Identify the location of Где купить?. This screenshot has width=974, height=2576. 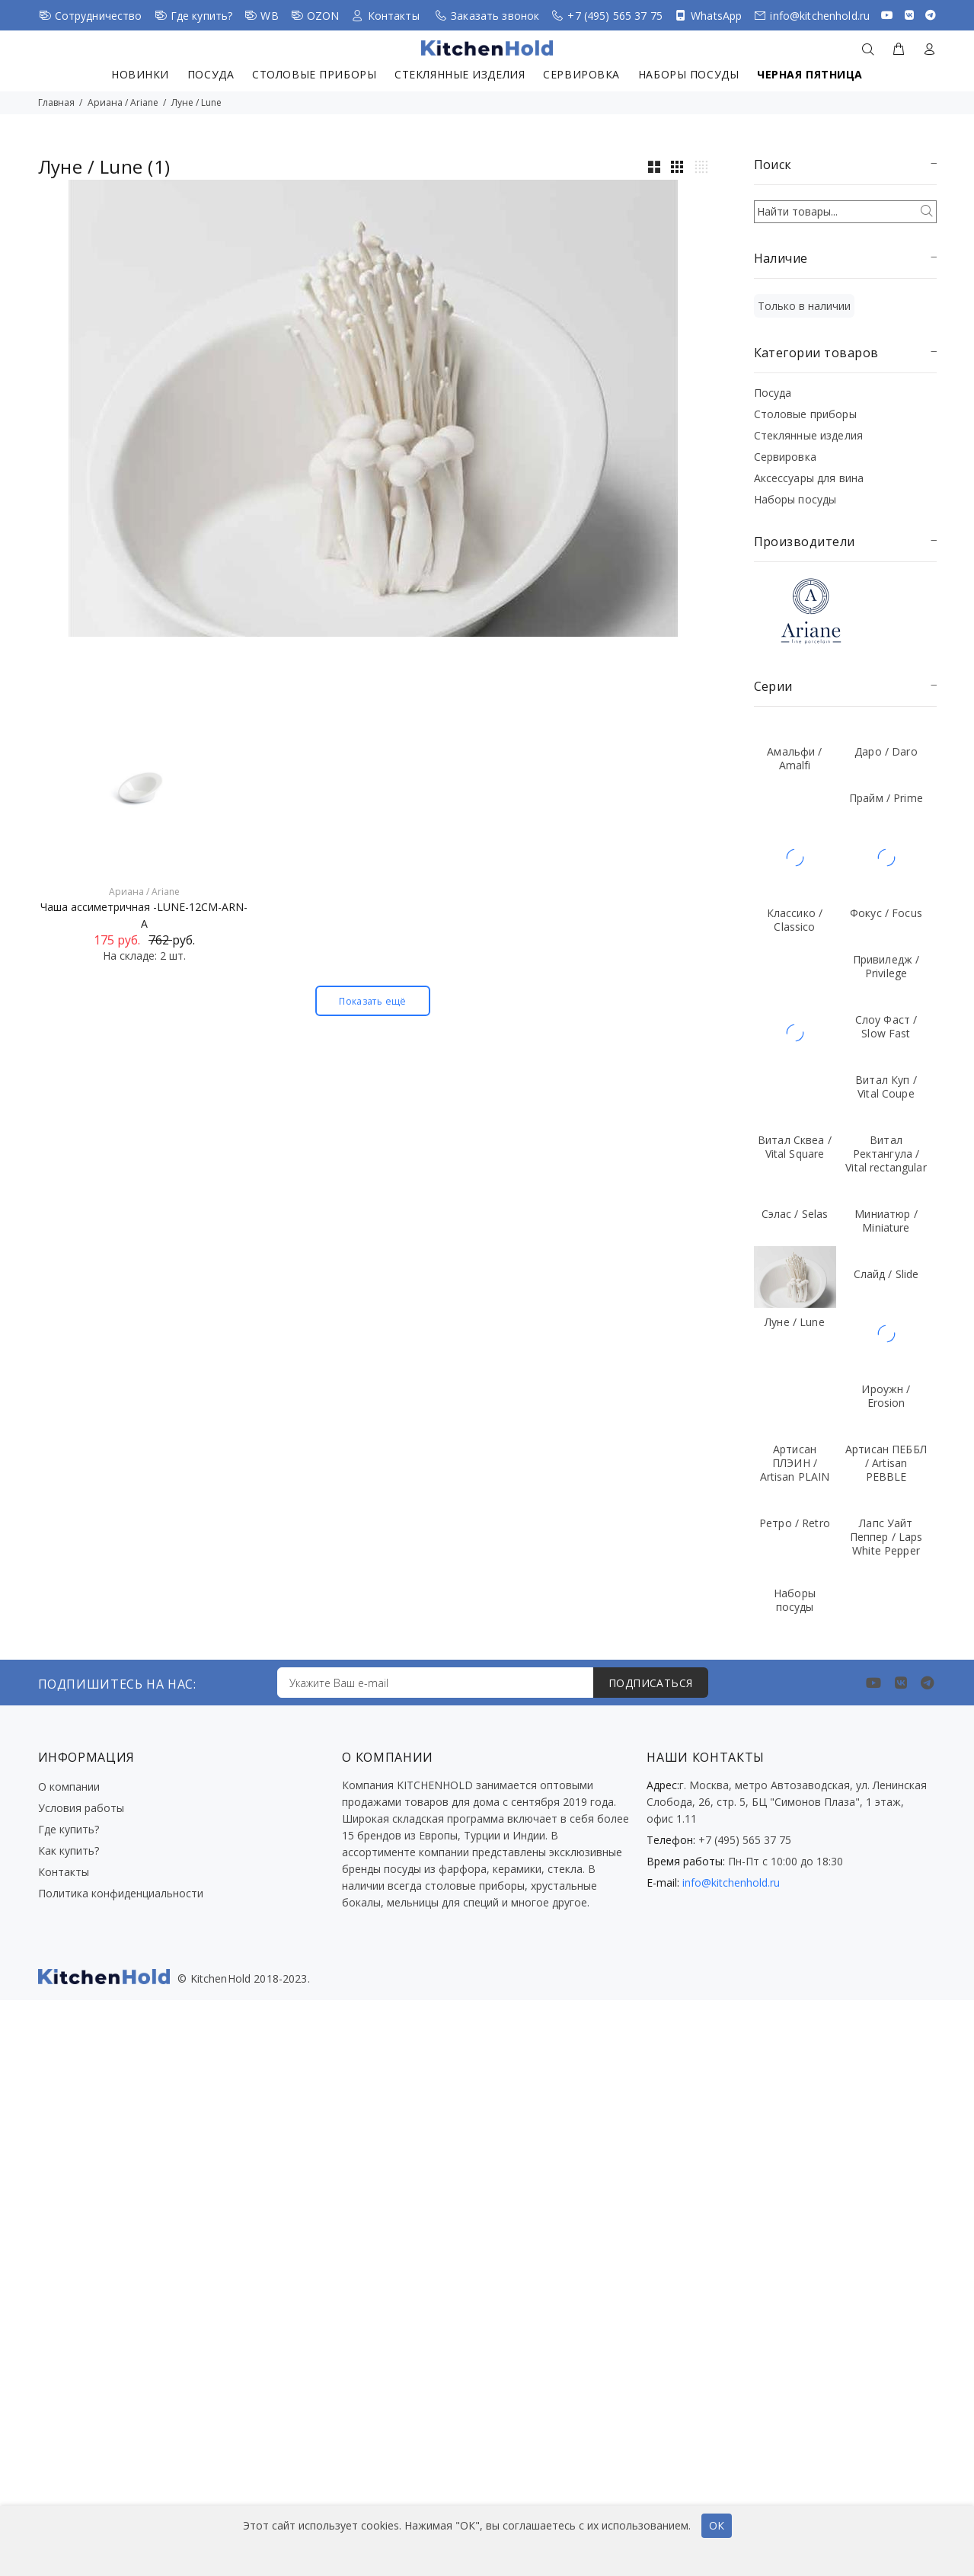
(202, 15).